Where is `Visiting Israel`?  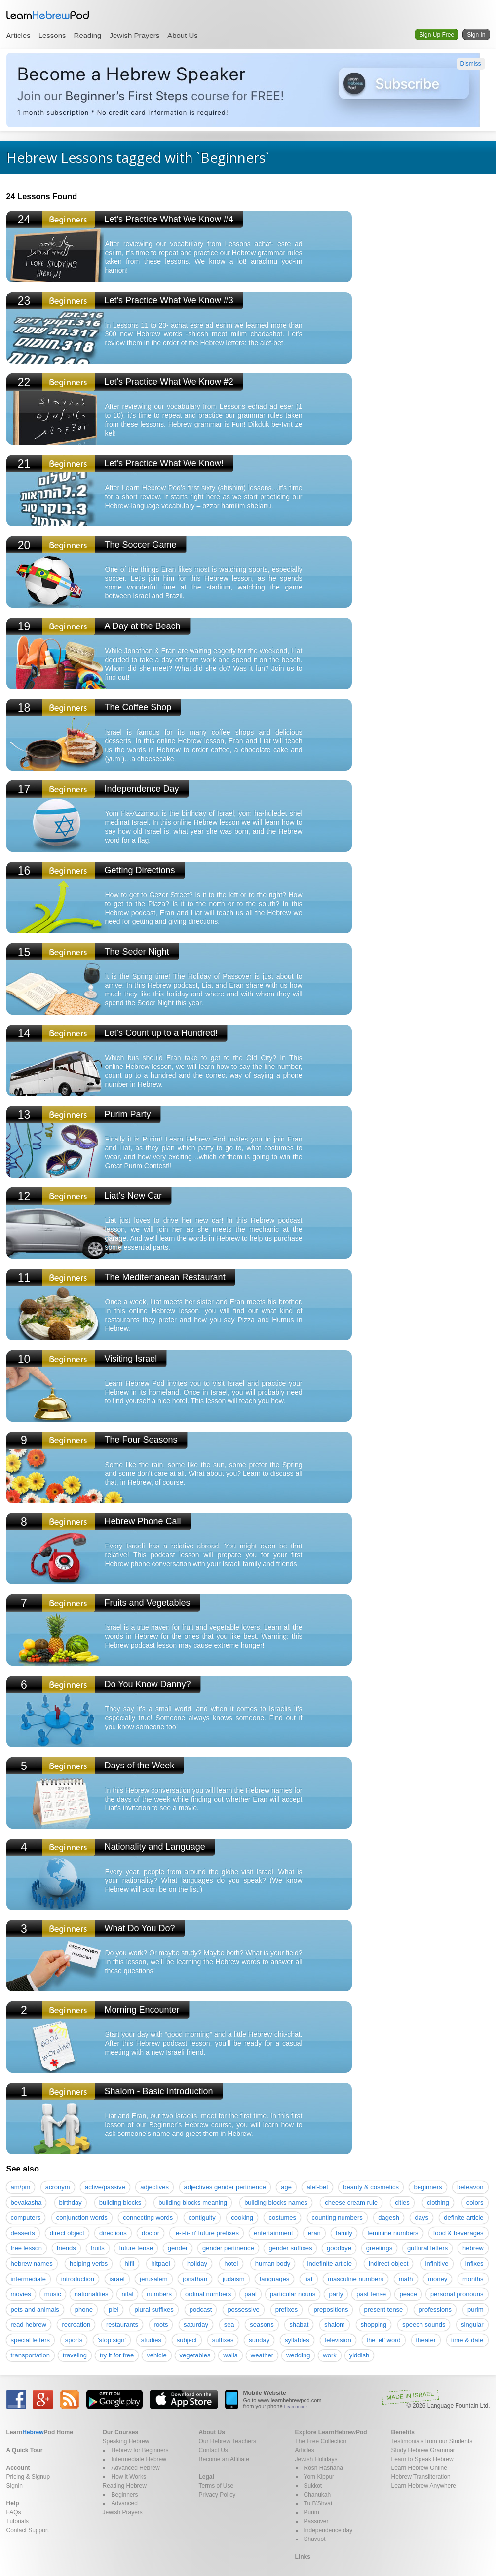
Visiting Israel is located at coordinates (131, 1358).